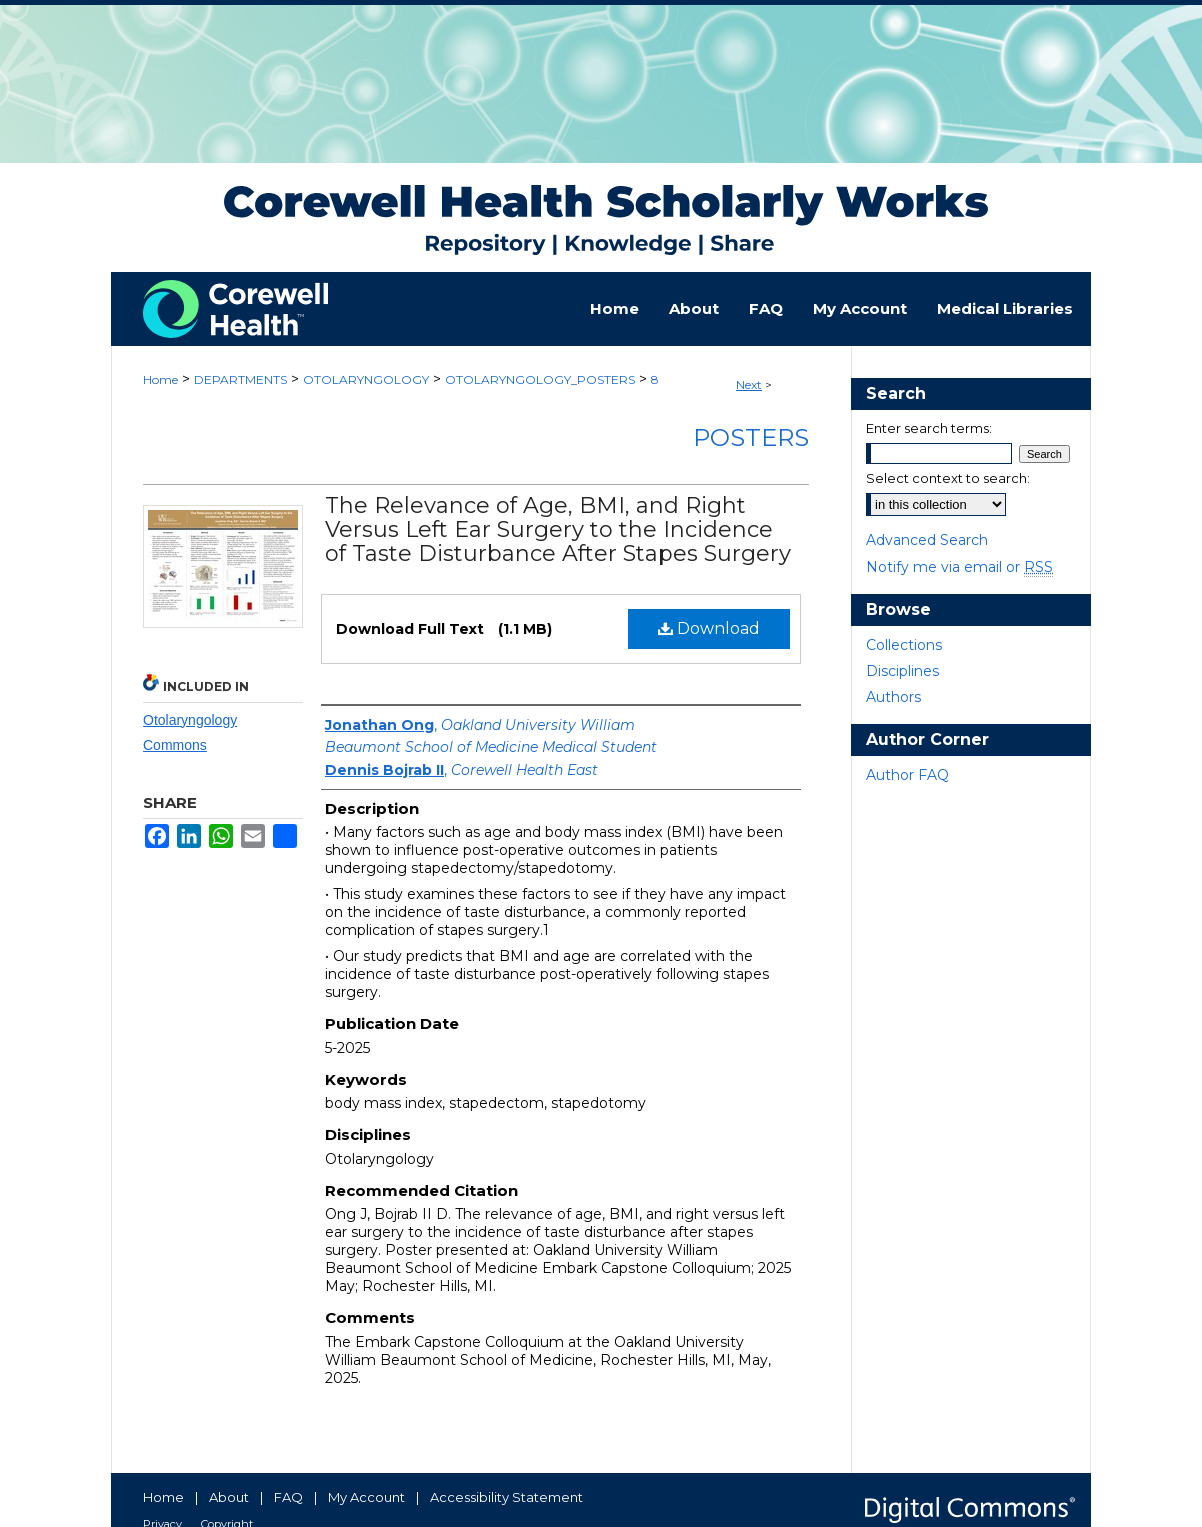 The width and height of the screenshot is (1202, 1527). Describe the element at coordinates (893, 697) in the screenshot. I see `Authors` at that location.